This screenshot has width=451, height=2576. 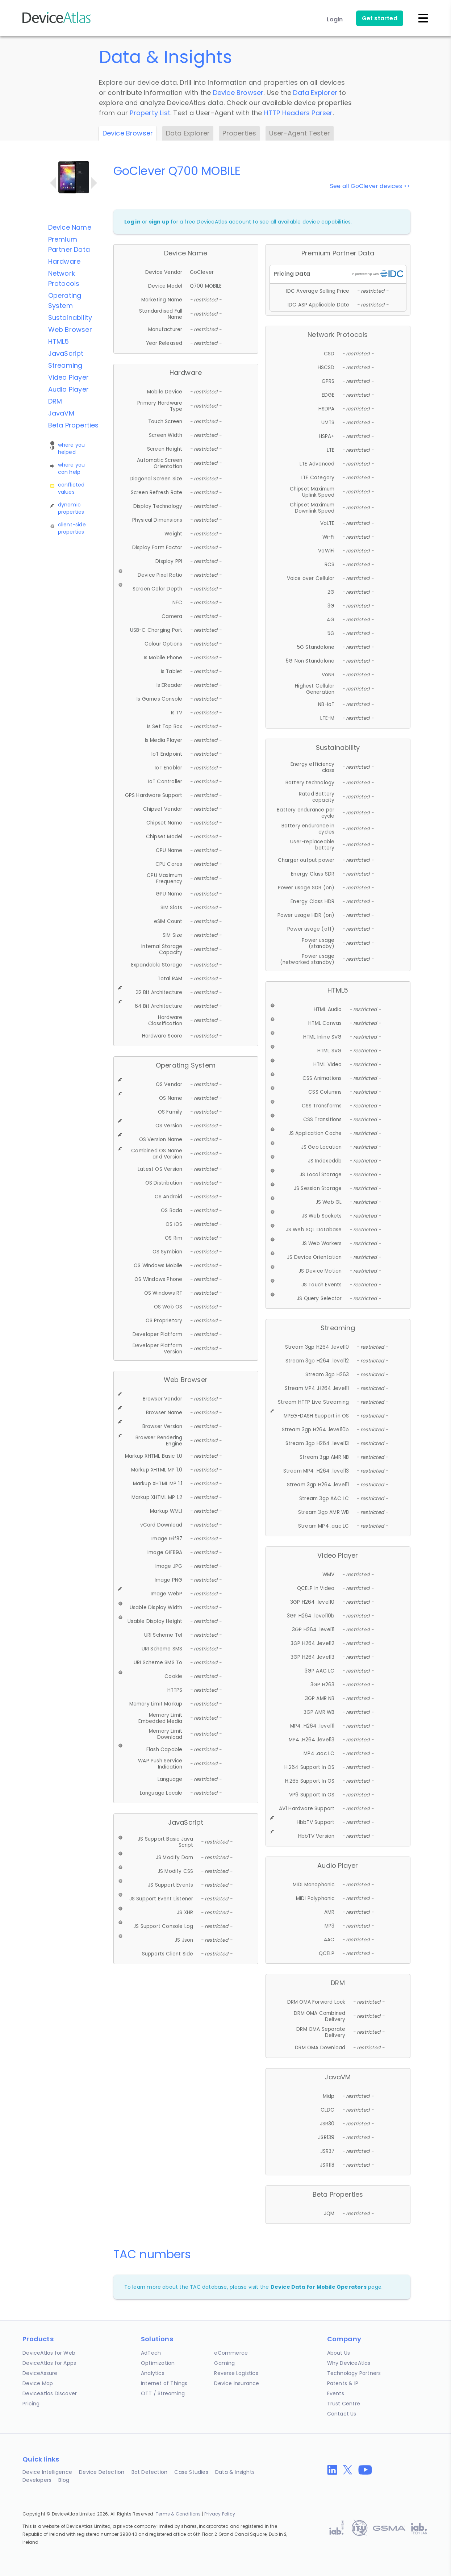 I want to click on Device Browser, so click(x=238, y=92).